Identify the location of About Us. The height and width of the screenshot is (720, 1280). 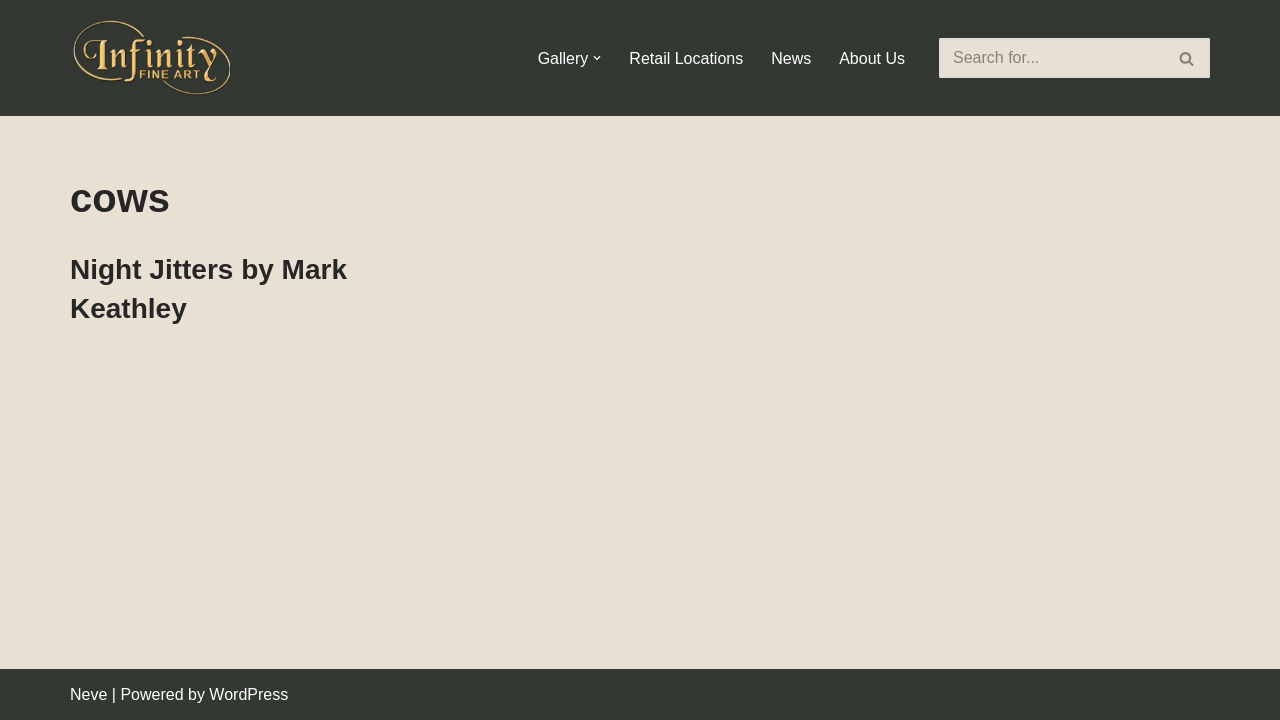
(872, 58).